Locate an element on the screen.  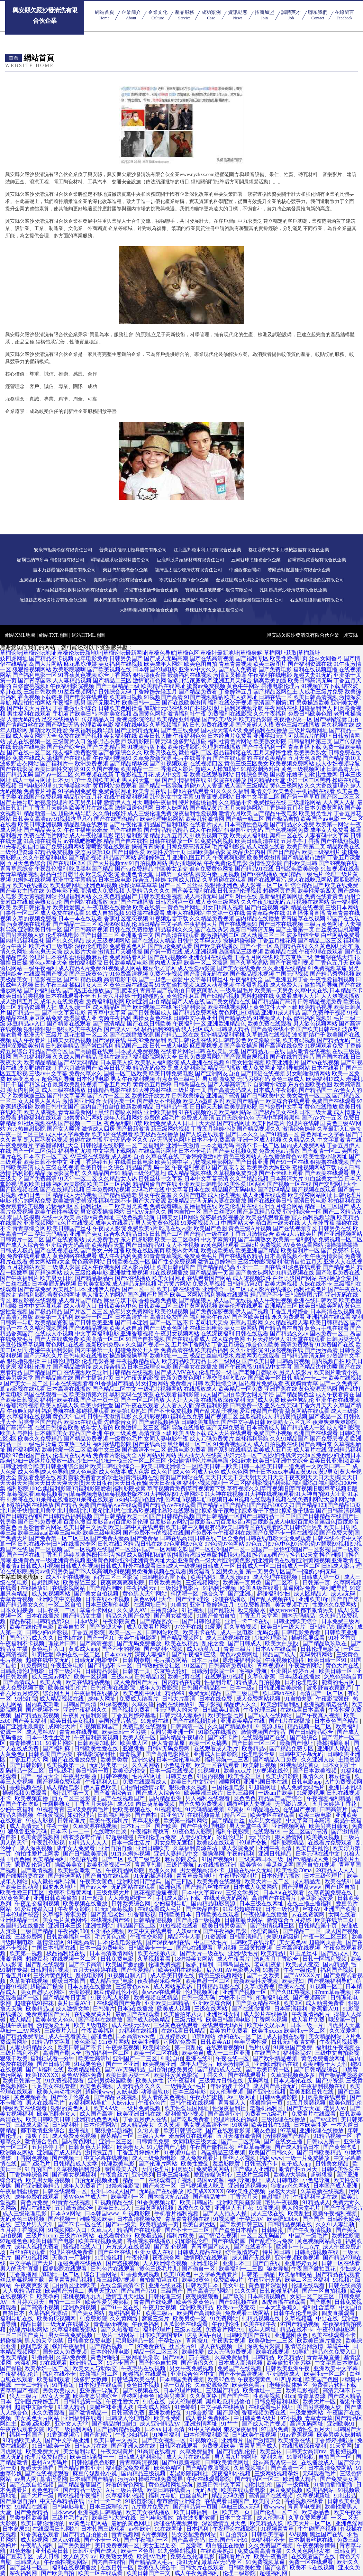
动漫自慰18 is located at coordinates (155, 2092).